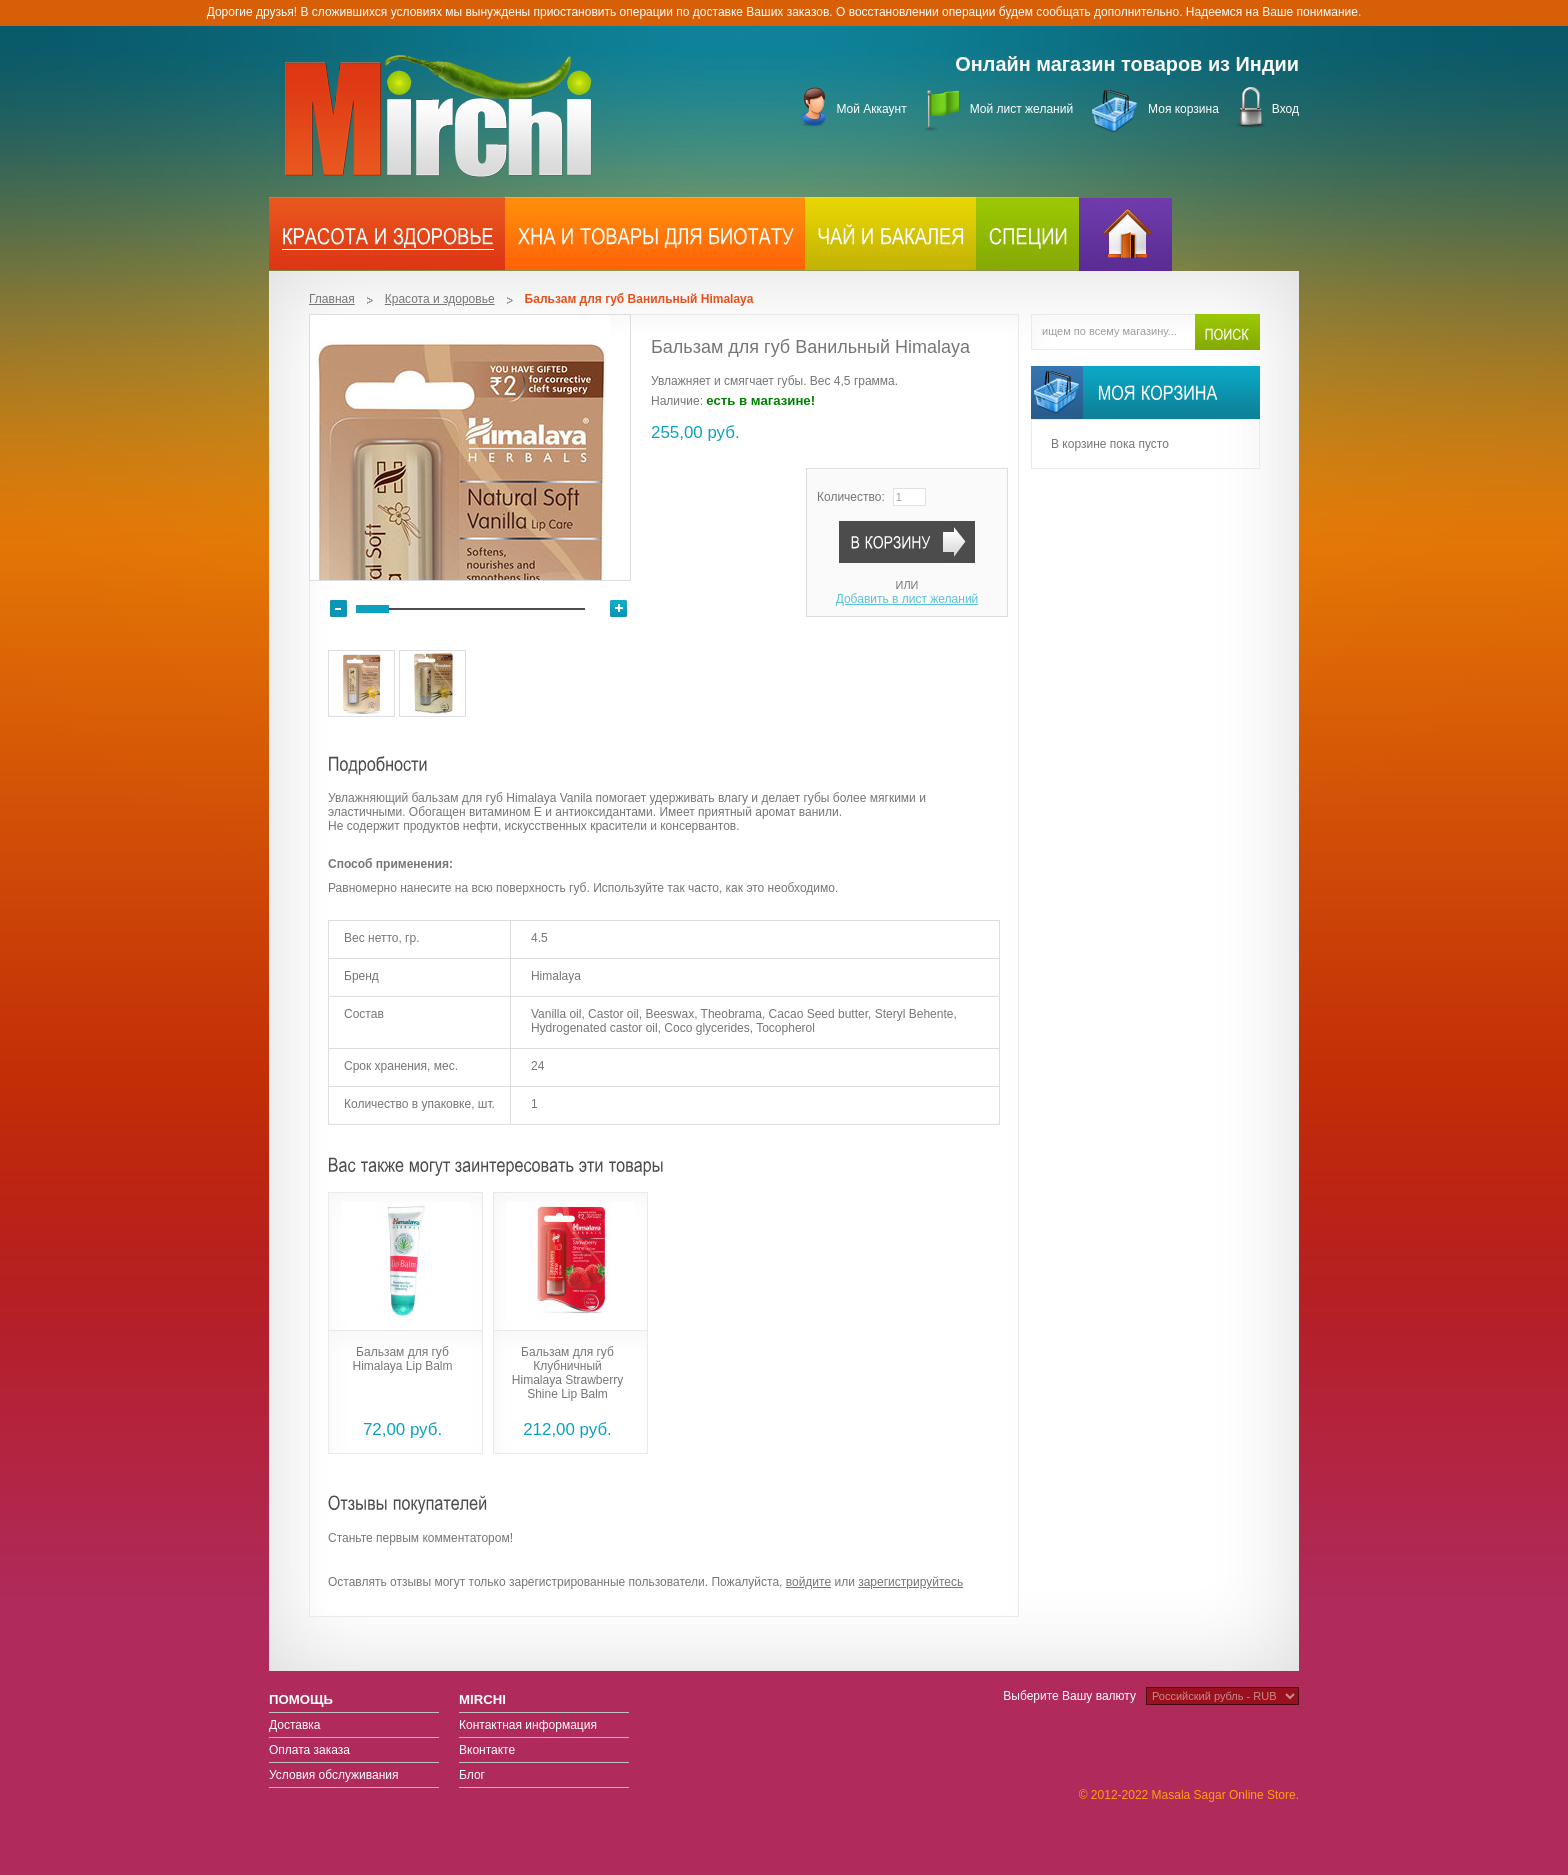 This screenshot has width=1568, height=1875. I want to click on Добавить в лист желаний, so click(907, 599).